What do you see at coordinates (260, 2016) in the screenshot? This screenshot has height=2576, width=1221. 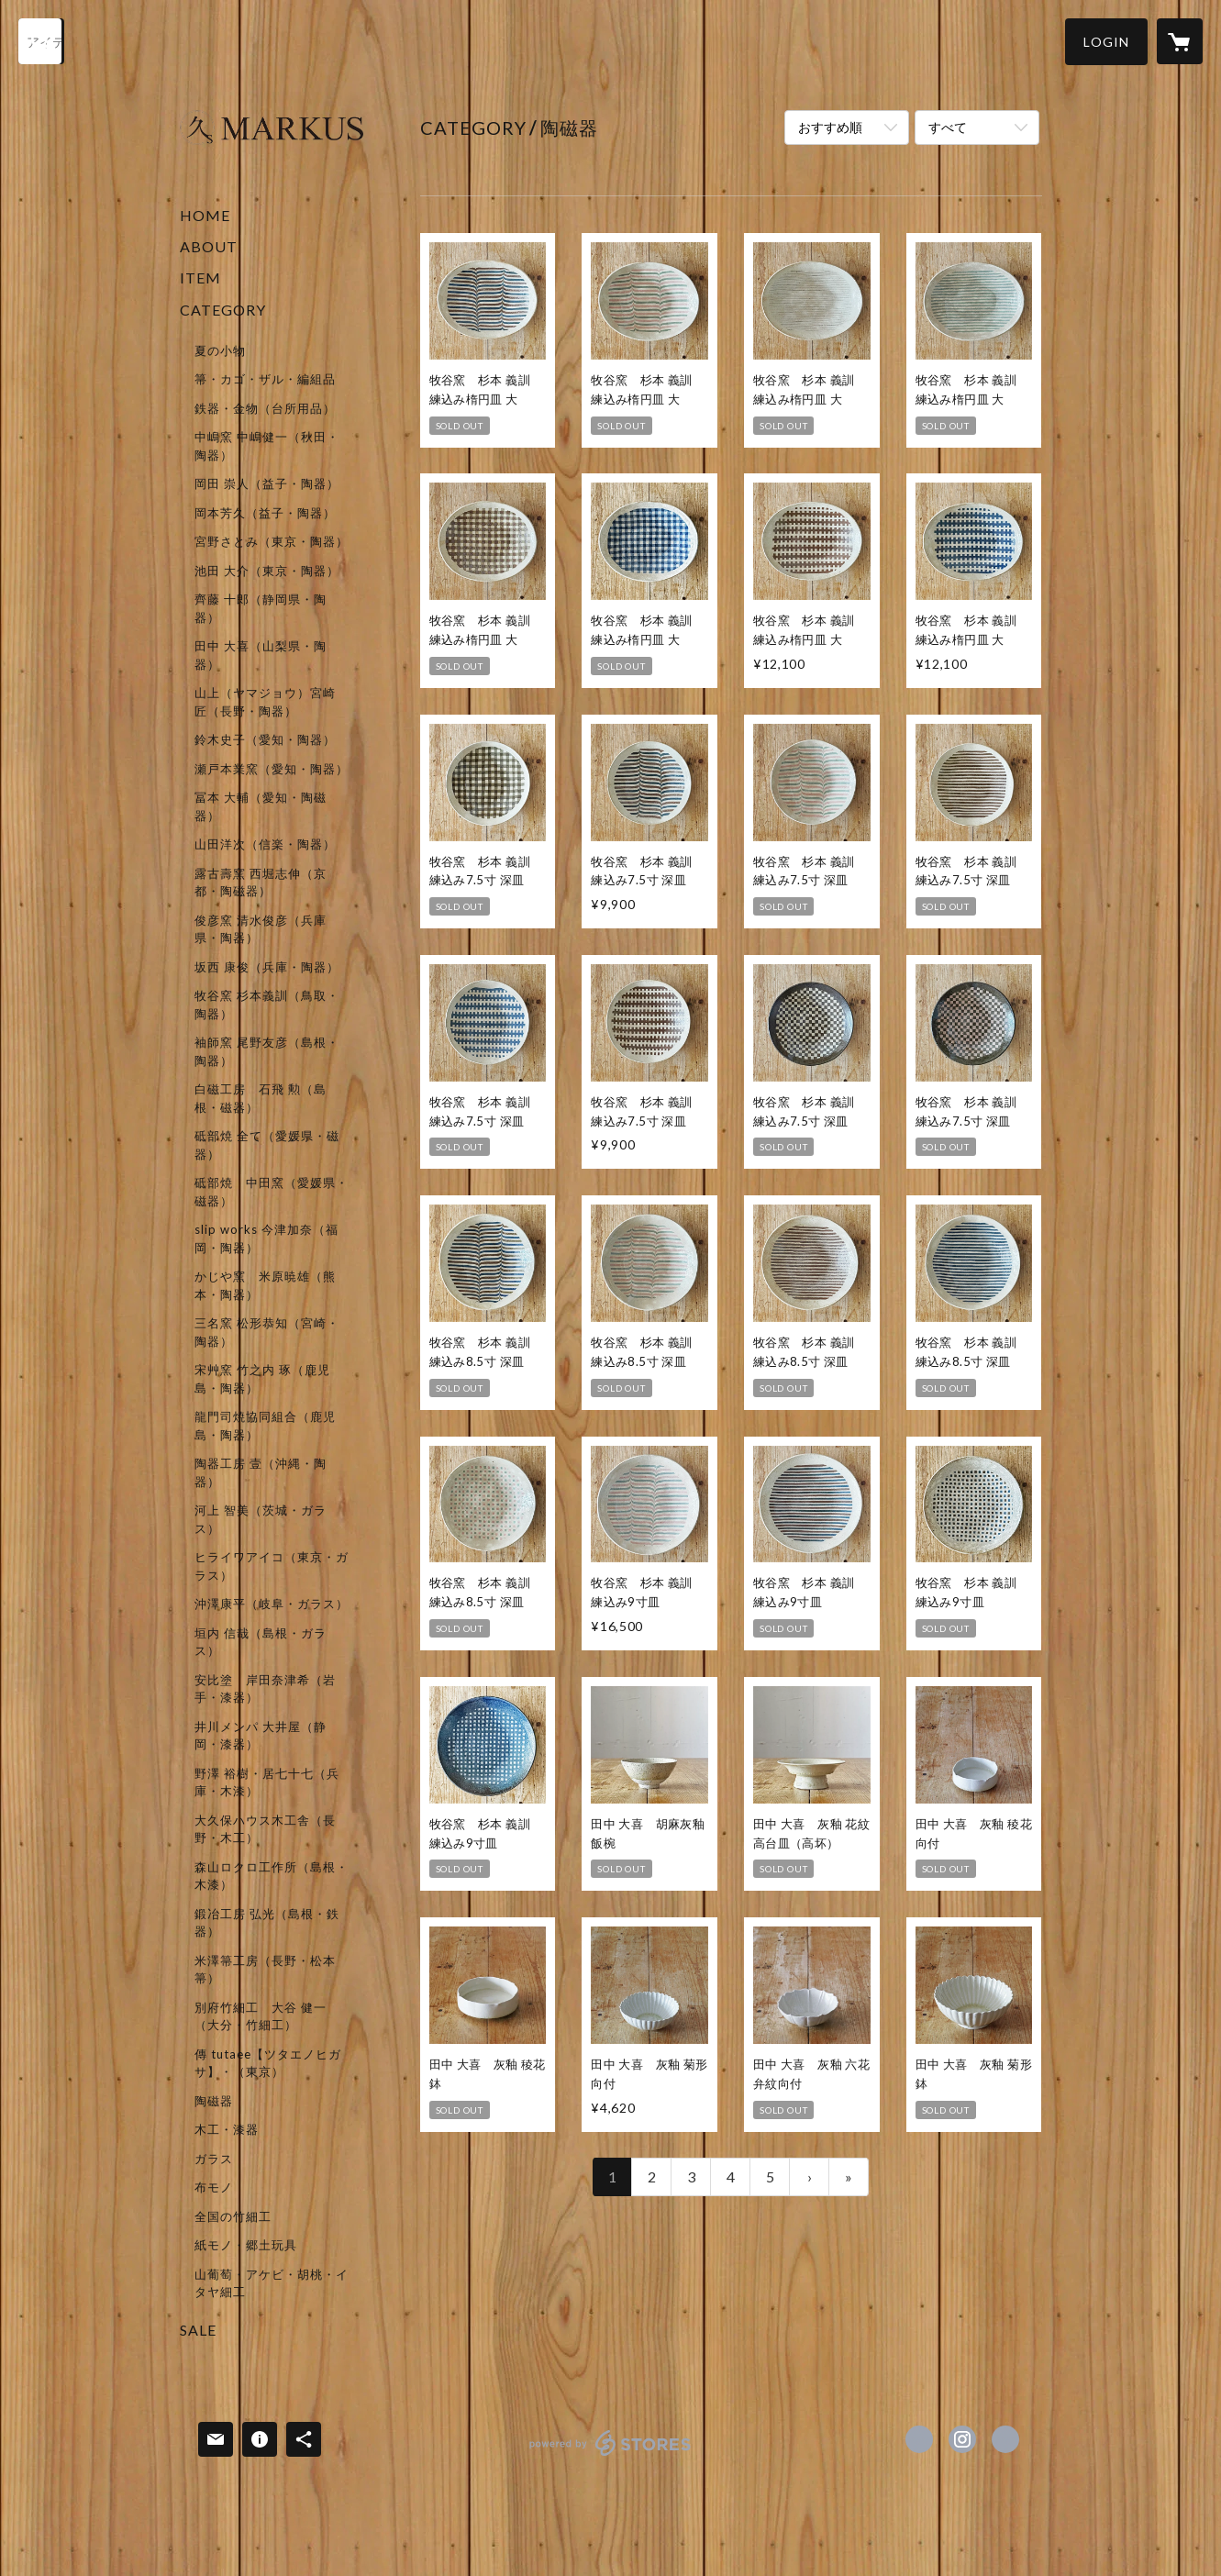 I see `別府竹細工 大谷 健一（大分・竹細工）` at bounding box center [260, 2016].